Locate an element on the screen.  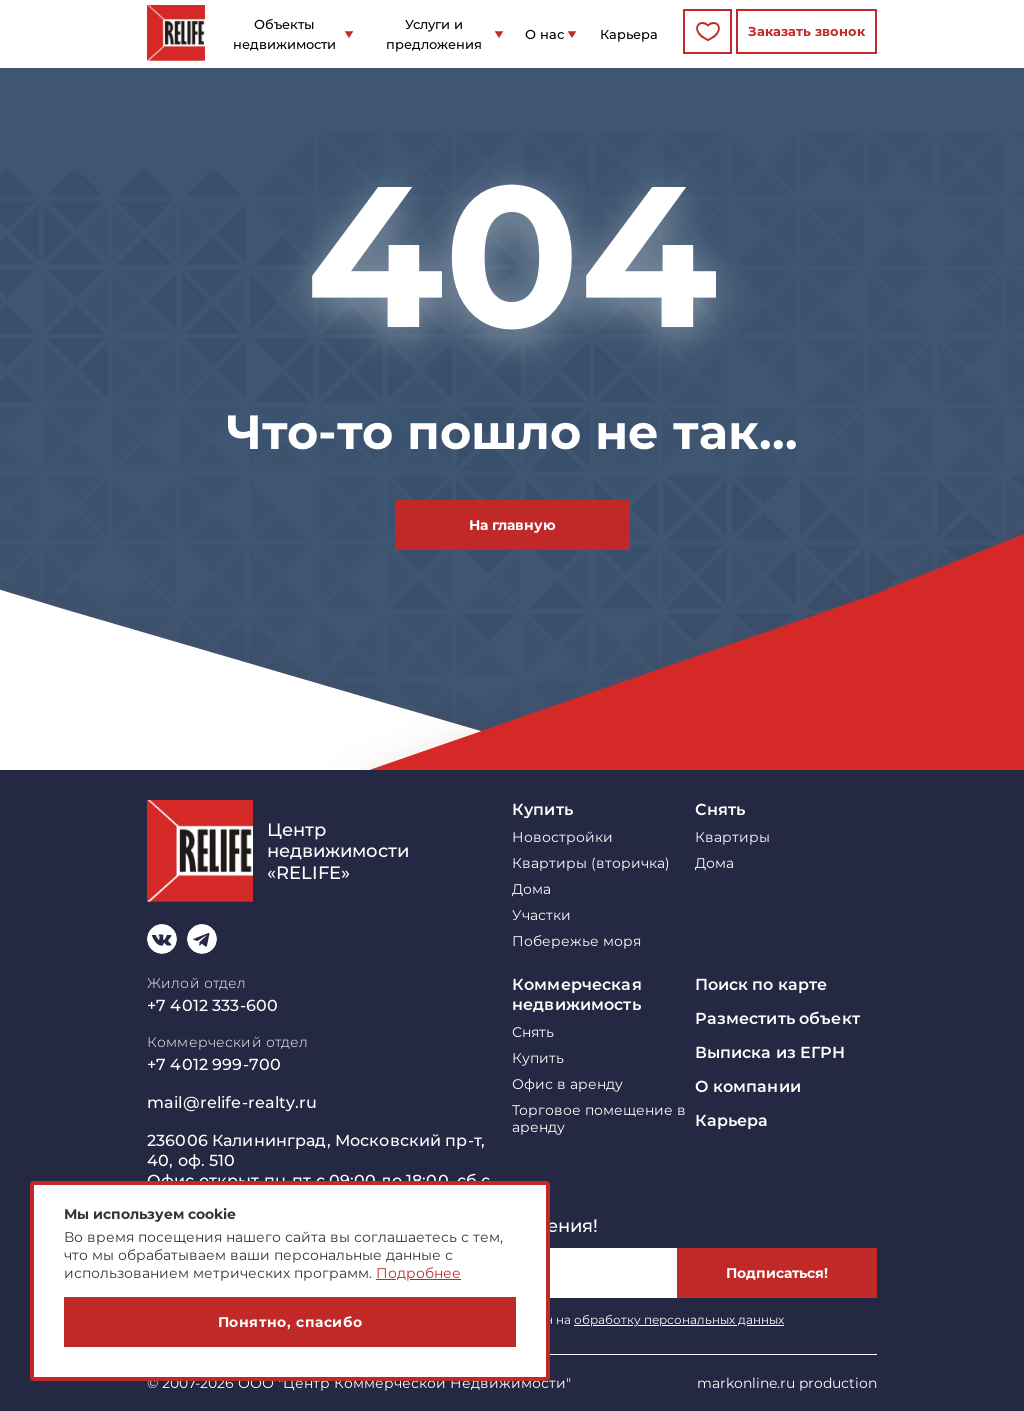
Выписка из ЕГРН is located at coordinates (770, 1052).